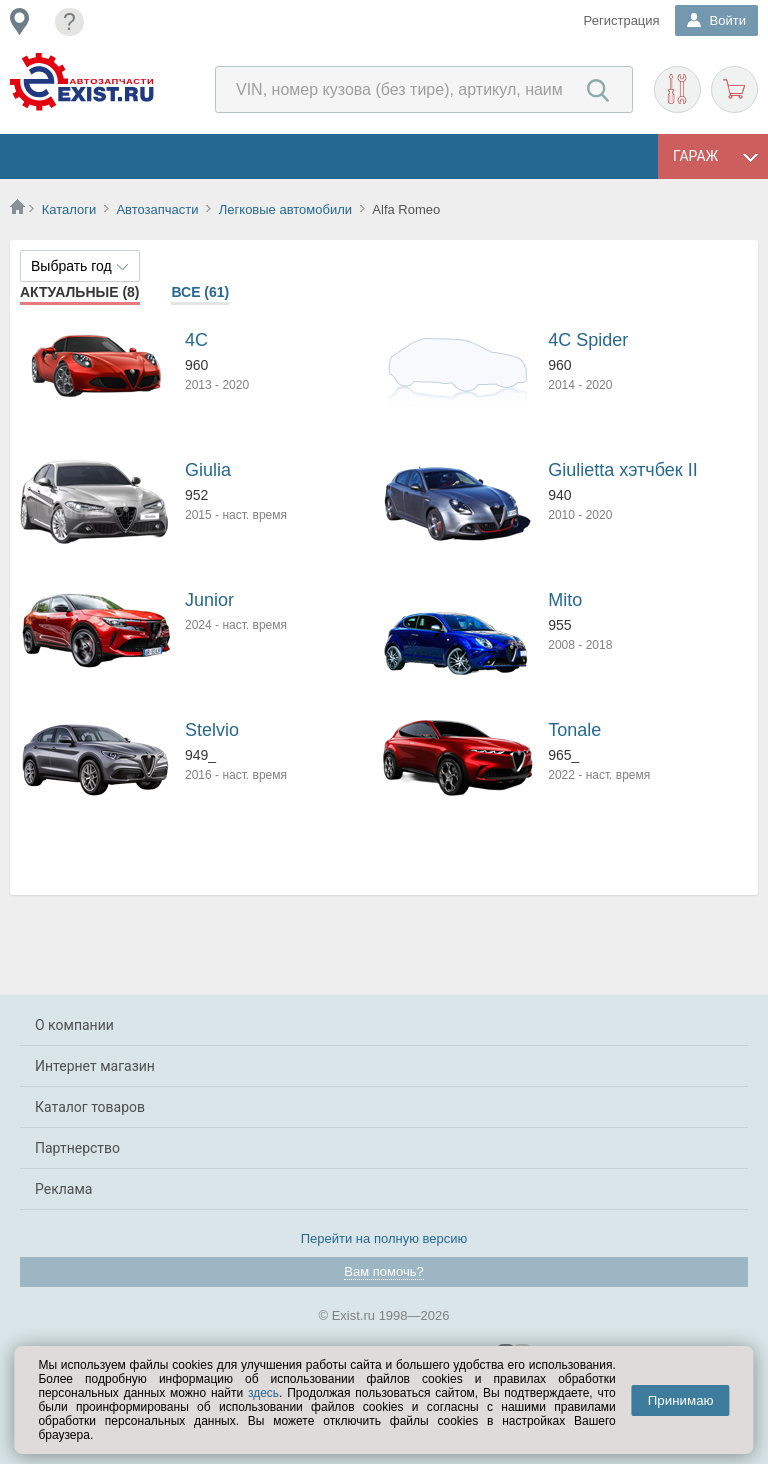  What do you see at coordinates (734, 89) in the screenshot?
I see `Корзина` at bounding box center [734, 89].